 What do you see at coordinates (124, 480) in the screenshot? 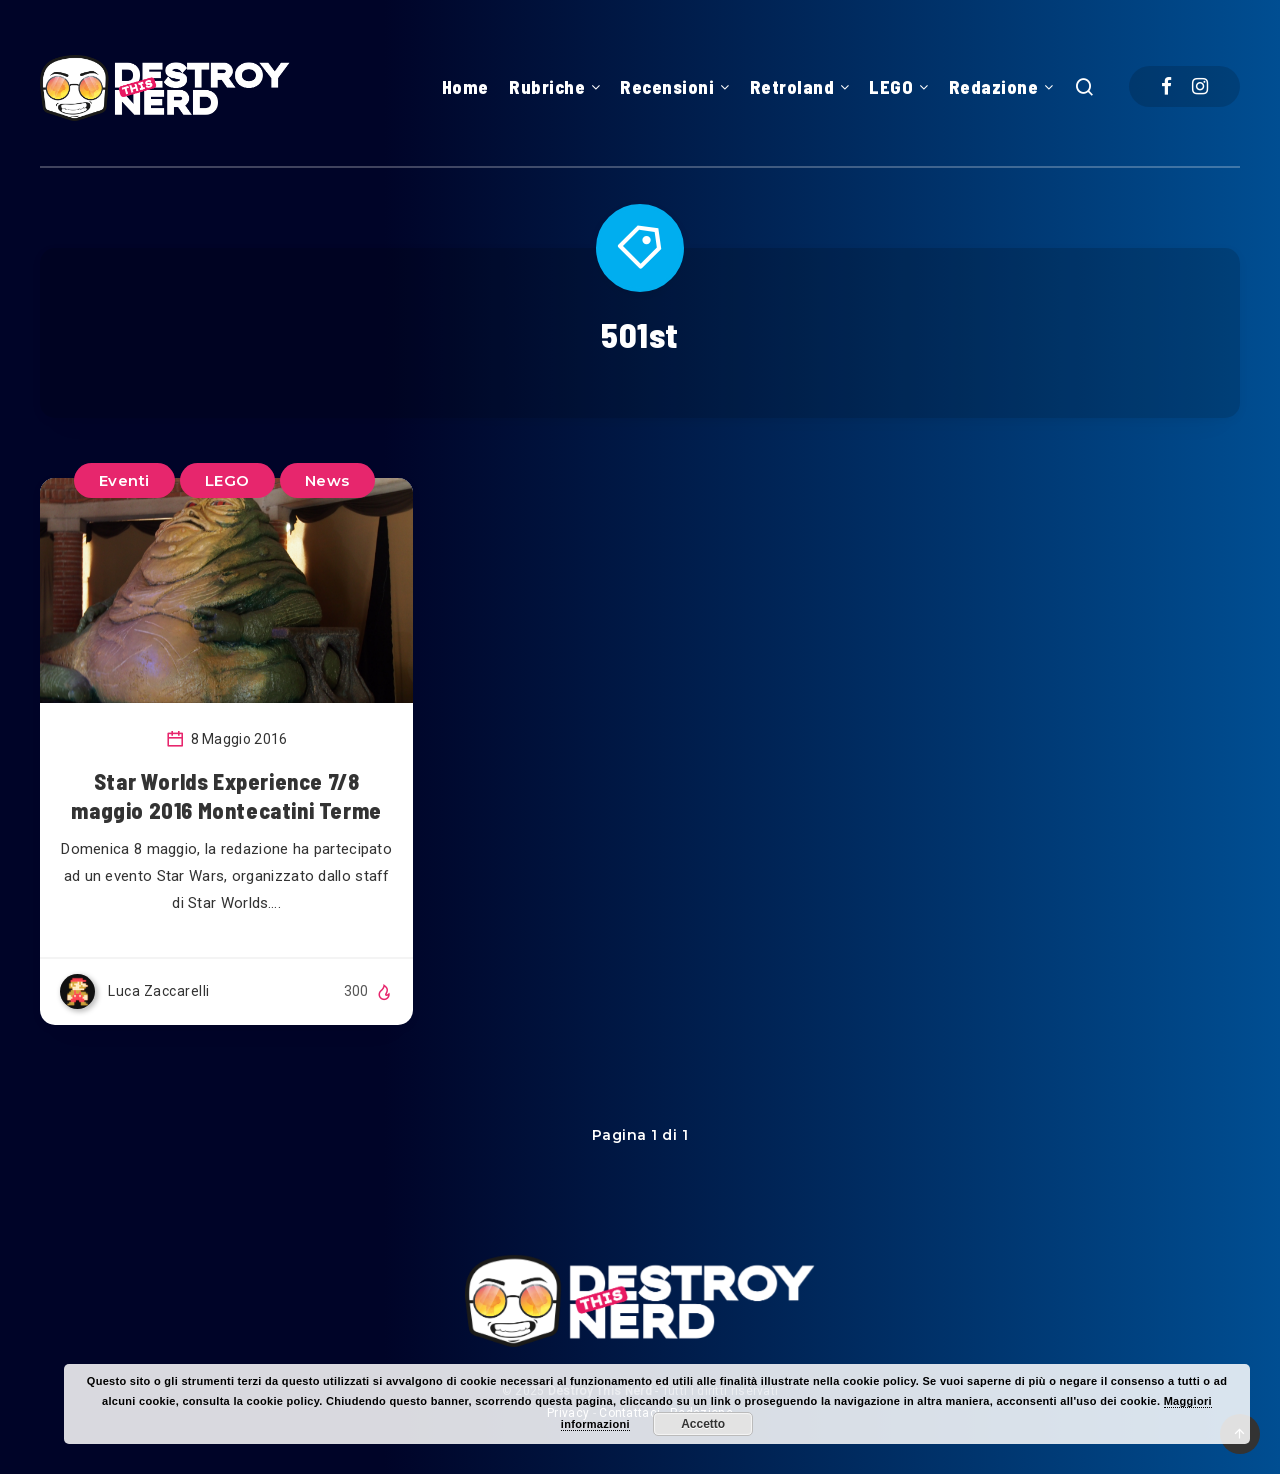
I see `Eventi` at bounding box center [124, 480].